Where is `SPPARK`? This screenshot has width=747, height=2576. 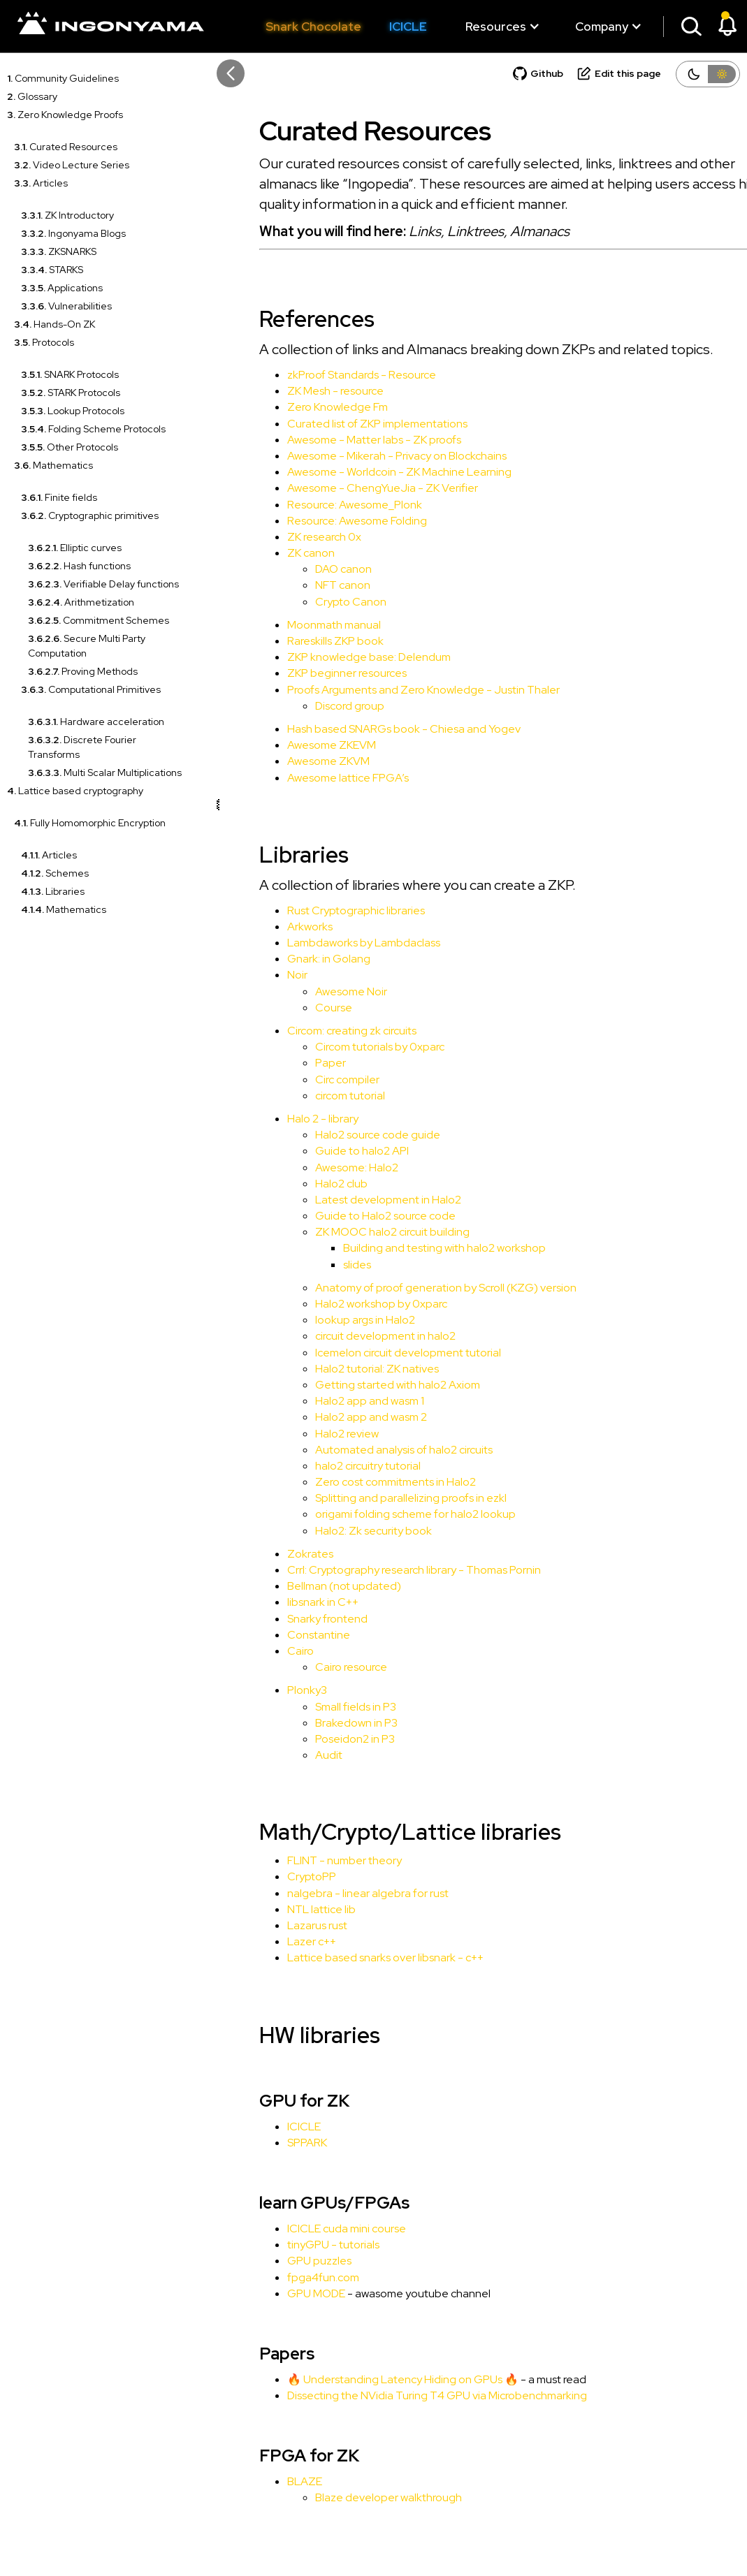
SPPARK is located at coordinates (271, 2142).